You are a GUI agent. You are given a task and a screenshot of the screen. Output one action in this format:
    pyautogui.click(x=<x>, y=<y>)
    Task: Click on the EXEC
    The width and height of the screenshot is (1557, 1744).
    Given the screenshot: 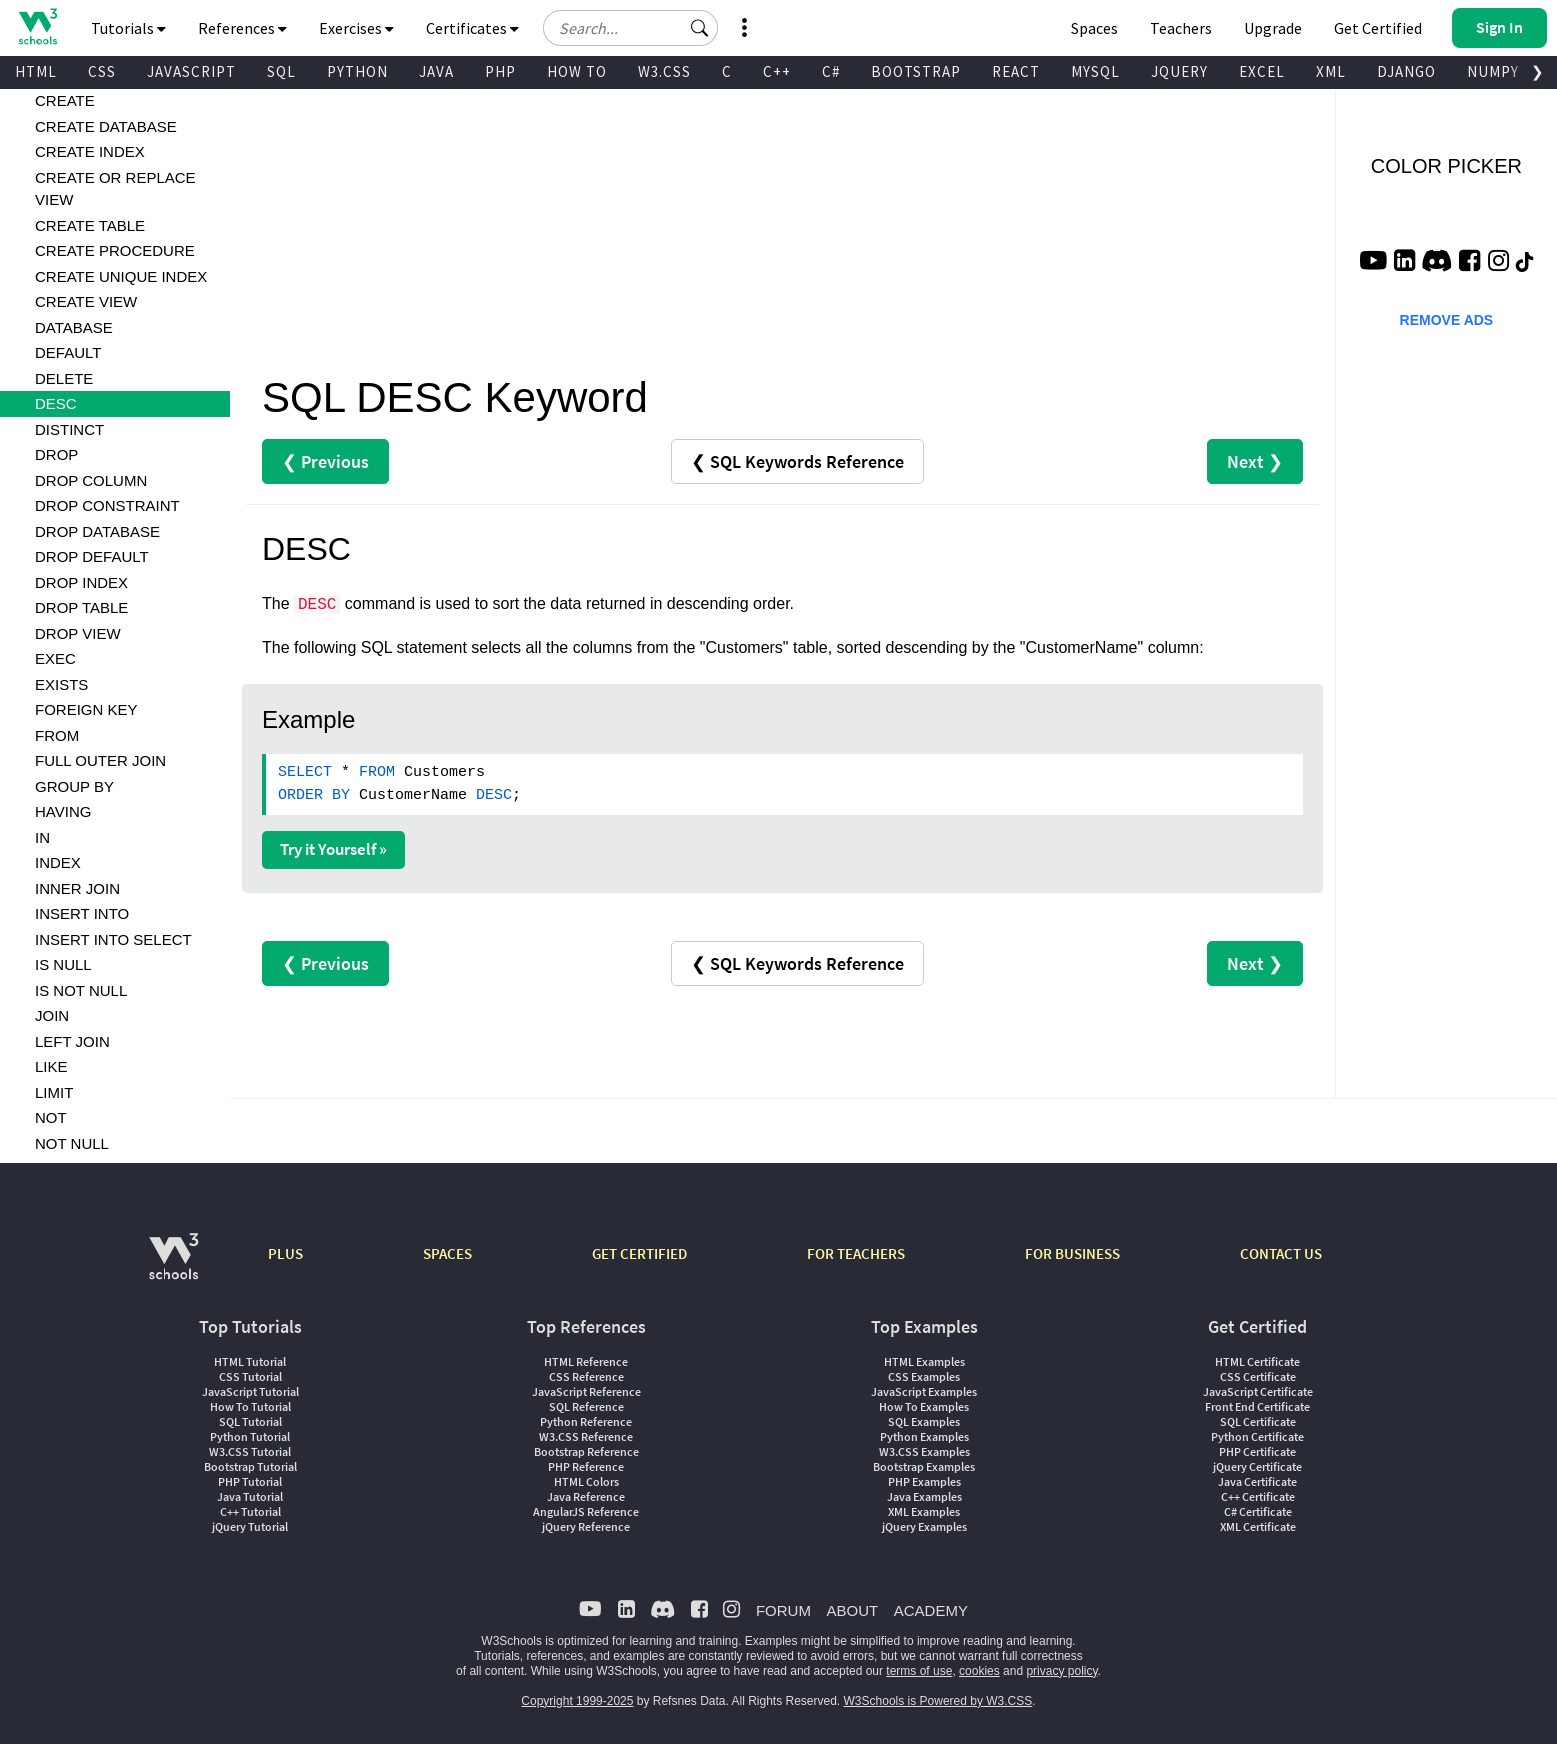 What is the action you would take?
    pyautogui.click(x=55, y=658)
    